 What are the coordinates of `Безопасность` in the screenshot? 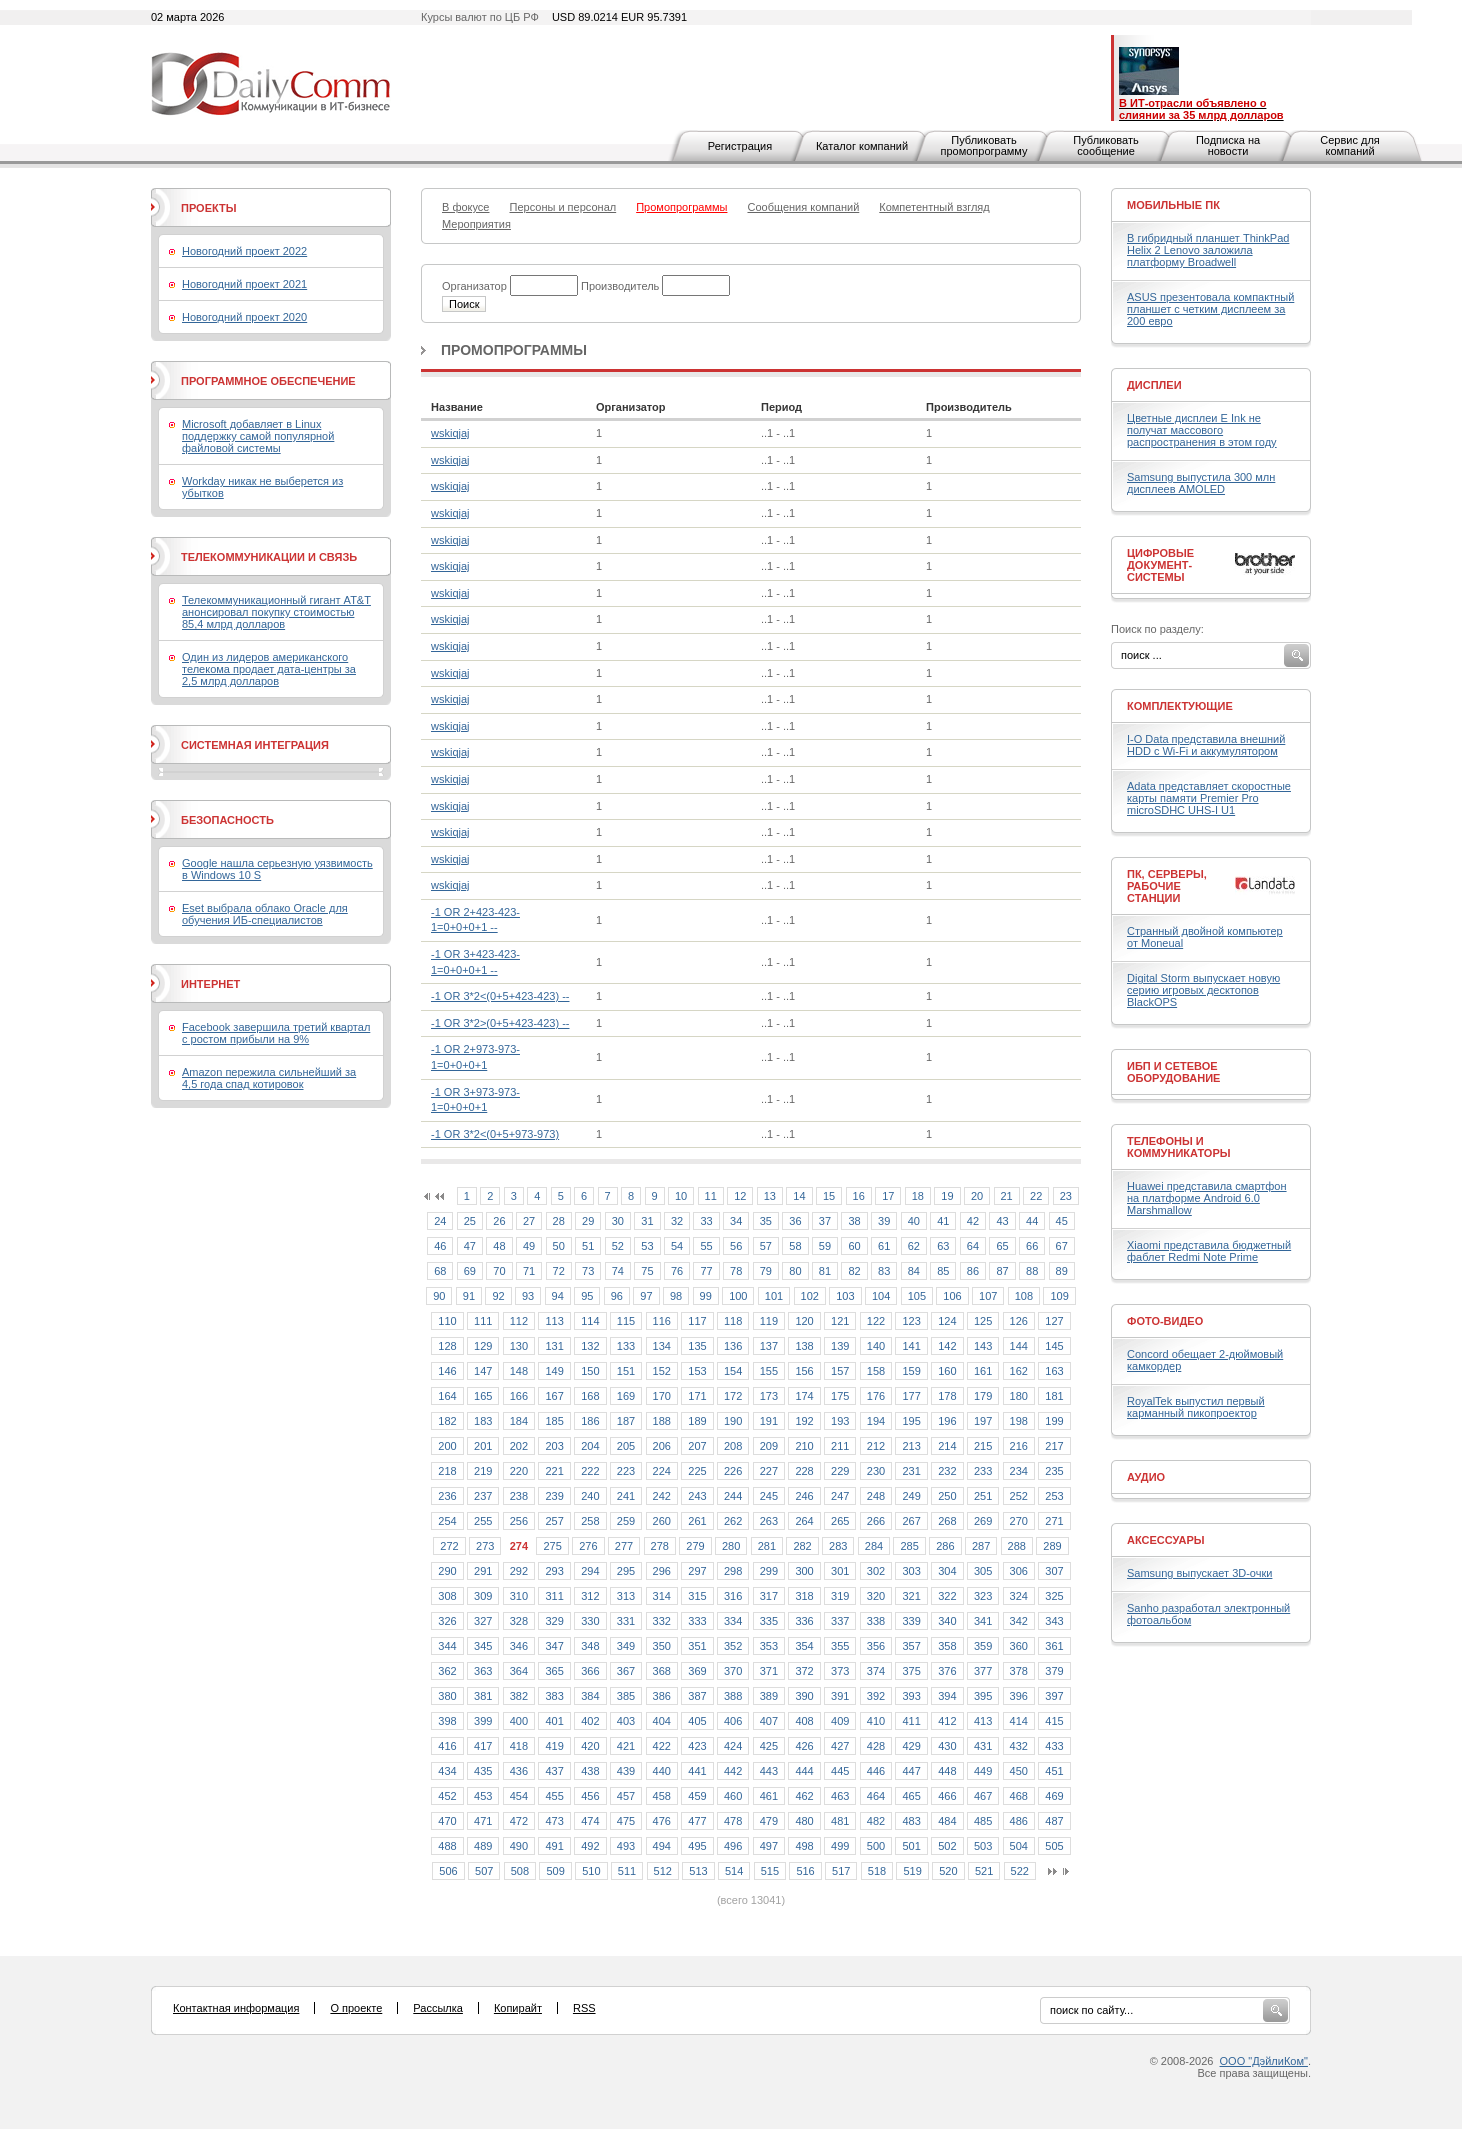 It's located at (227, 820).